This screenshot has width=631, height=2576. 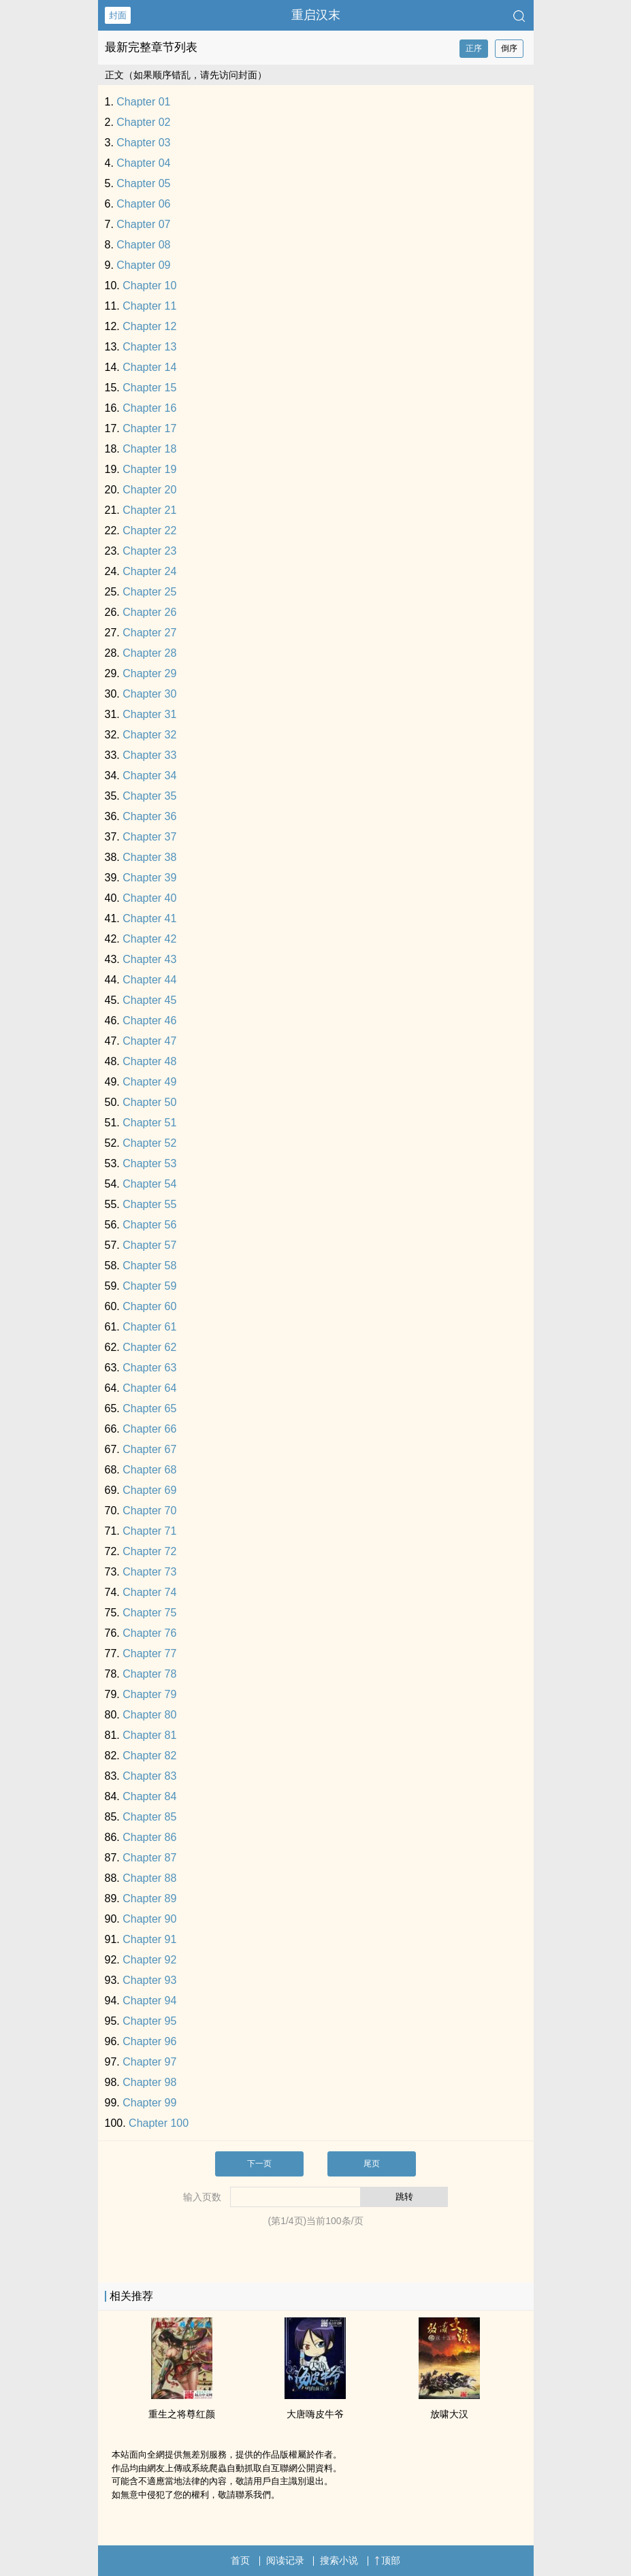 What do you see at coordinates (149, 347) in the screenshot?
I see `Chapter 13` at bounding box center [149, 347].